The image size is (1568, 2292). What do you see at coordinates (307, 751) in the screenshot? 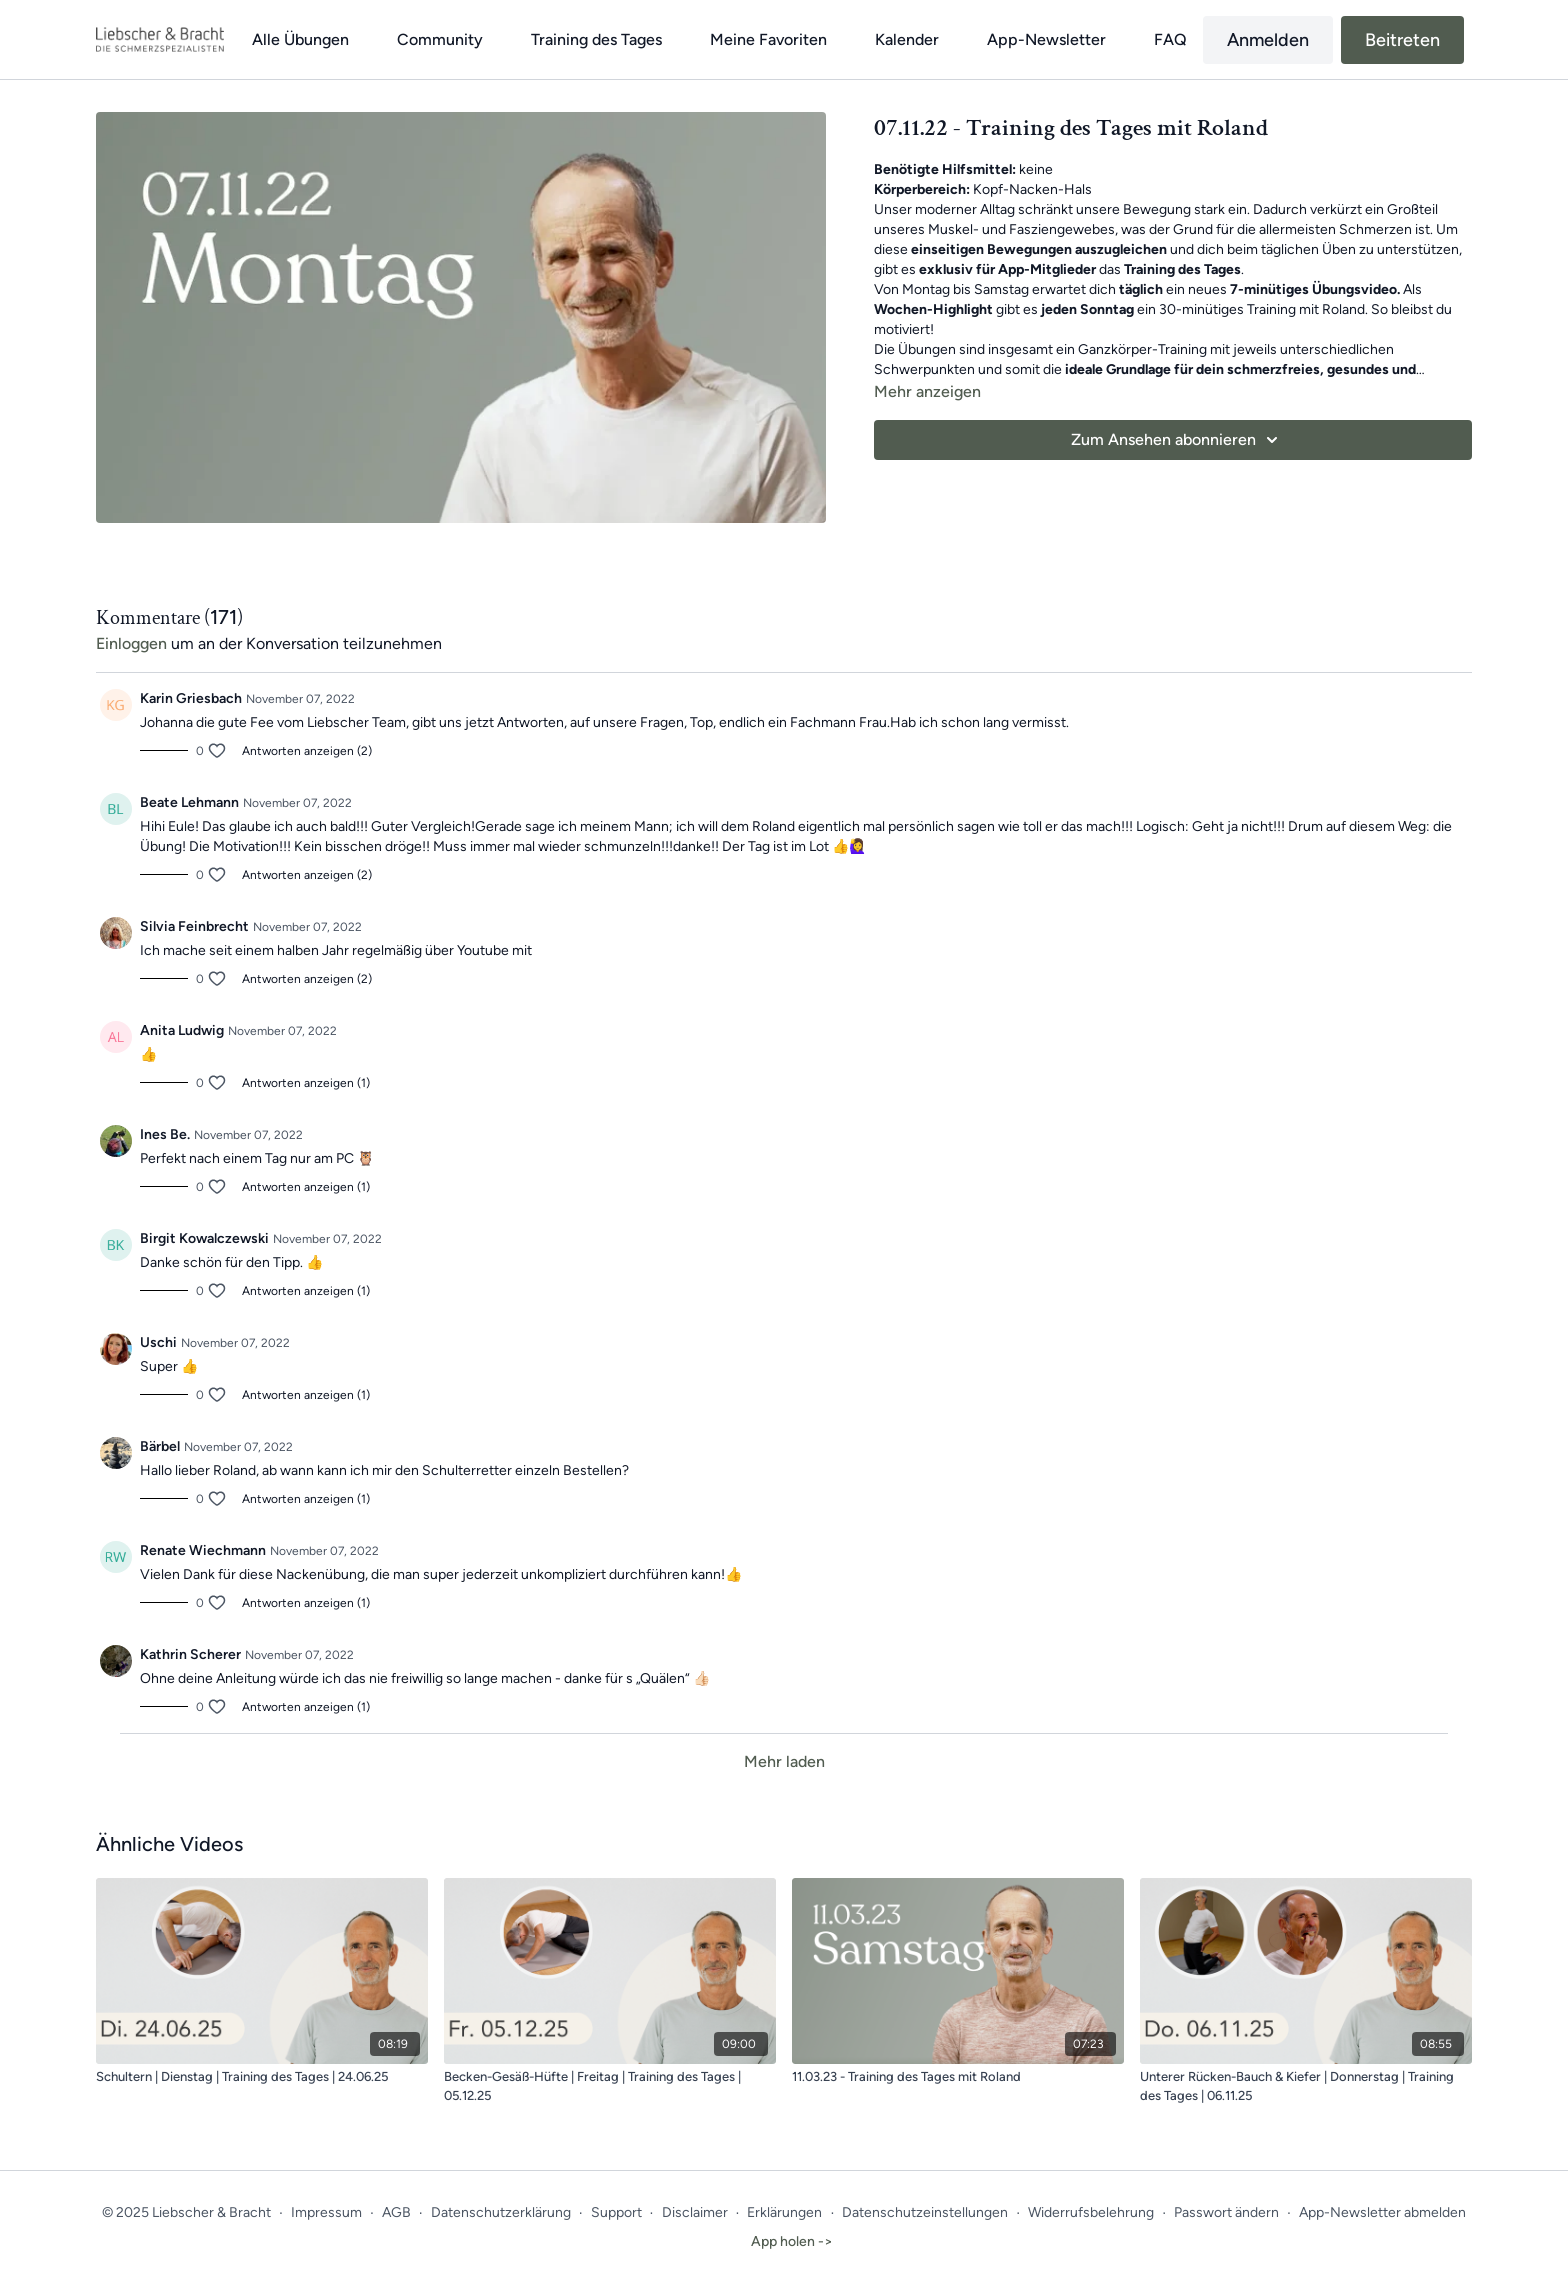
I see `Antworten anzeigen (2)` at bounding box center [307, 751].